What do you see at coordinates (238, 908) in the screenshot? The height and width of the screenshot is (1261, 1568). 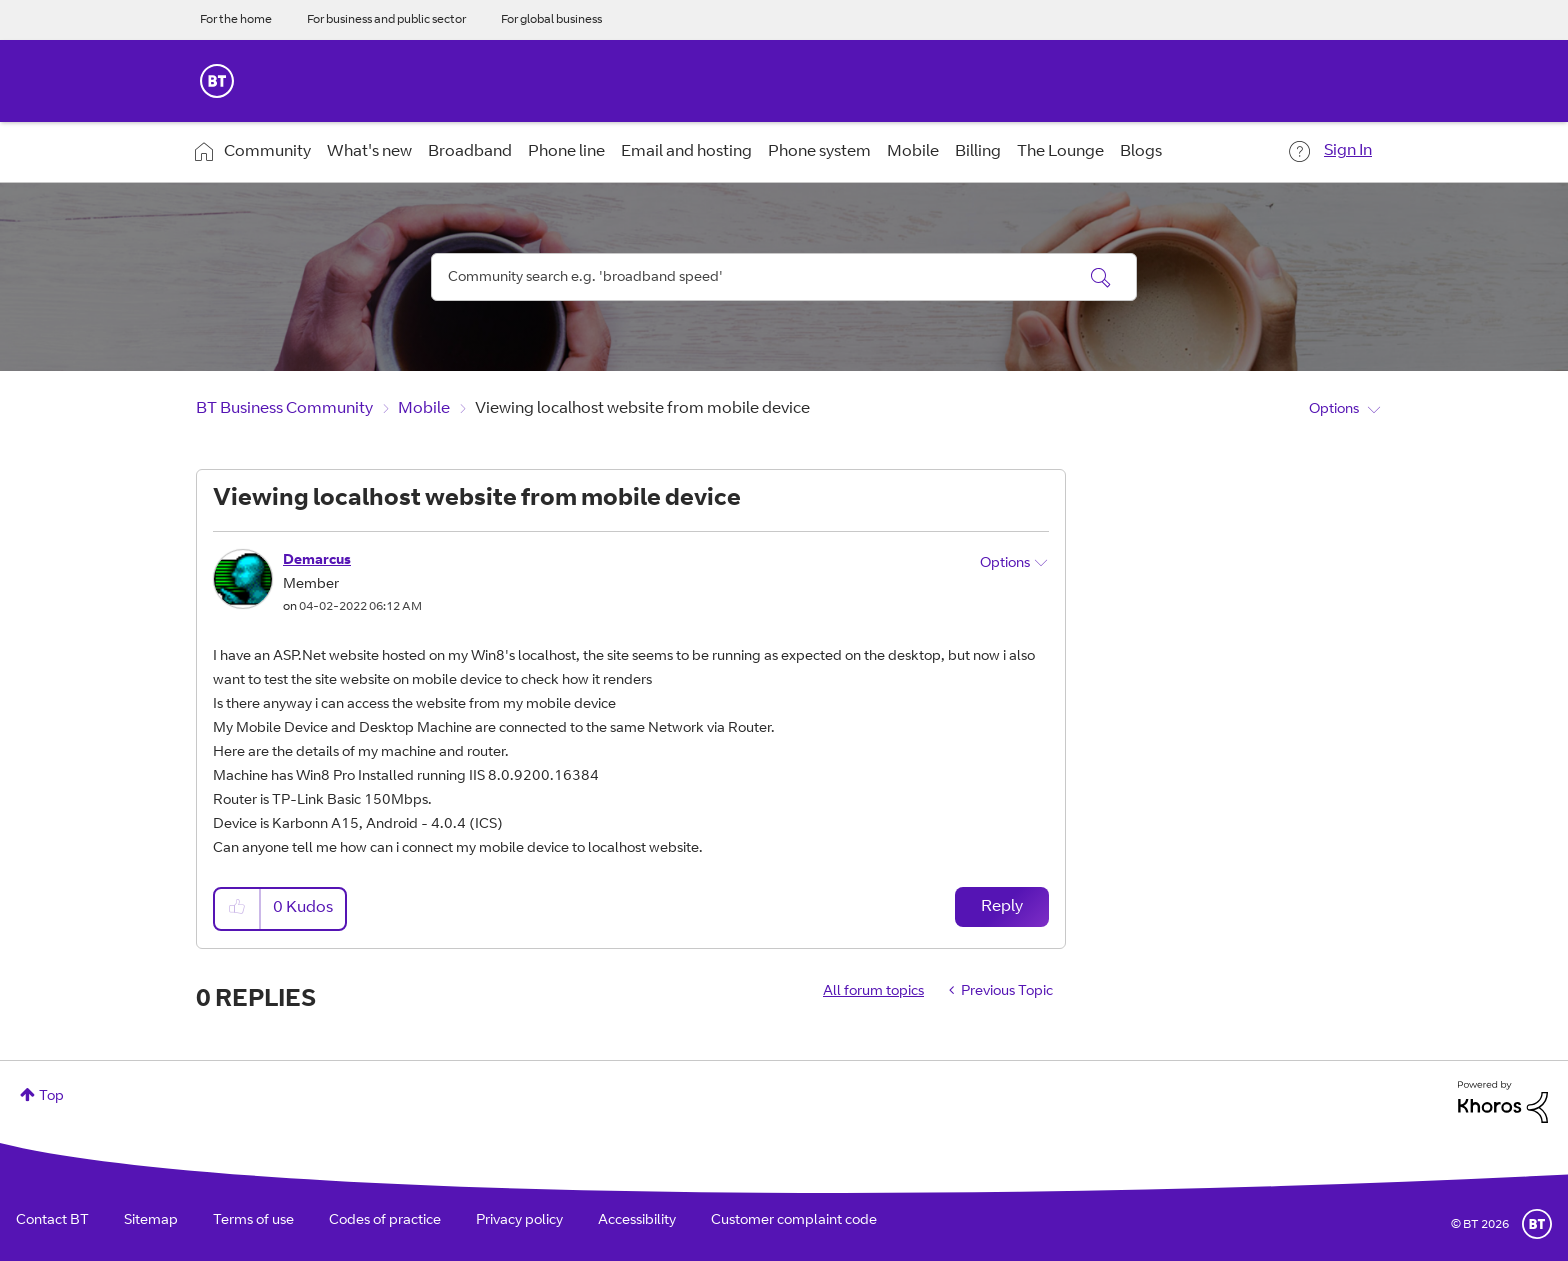 I see `[button]` at bounding box center [238, 908].